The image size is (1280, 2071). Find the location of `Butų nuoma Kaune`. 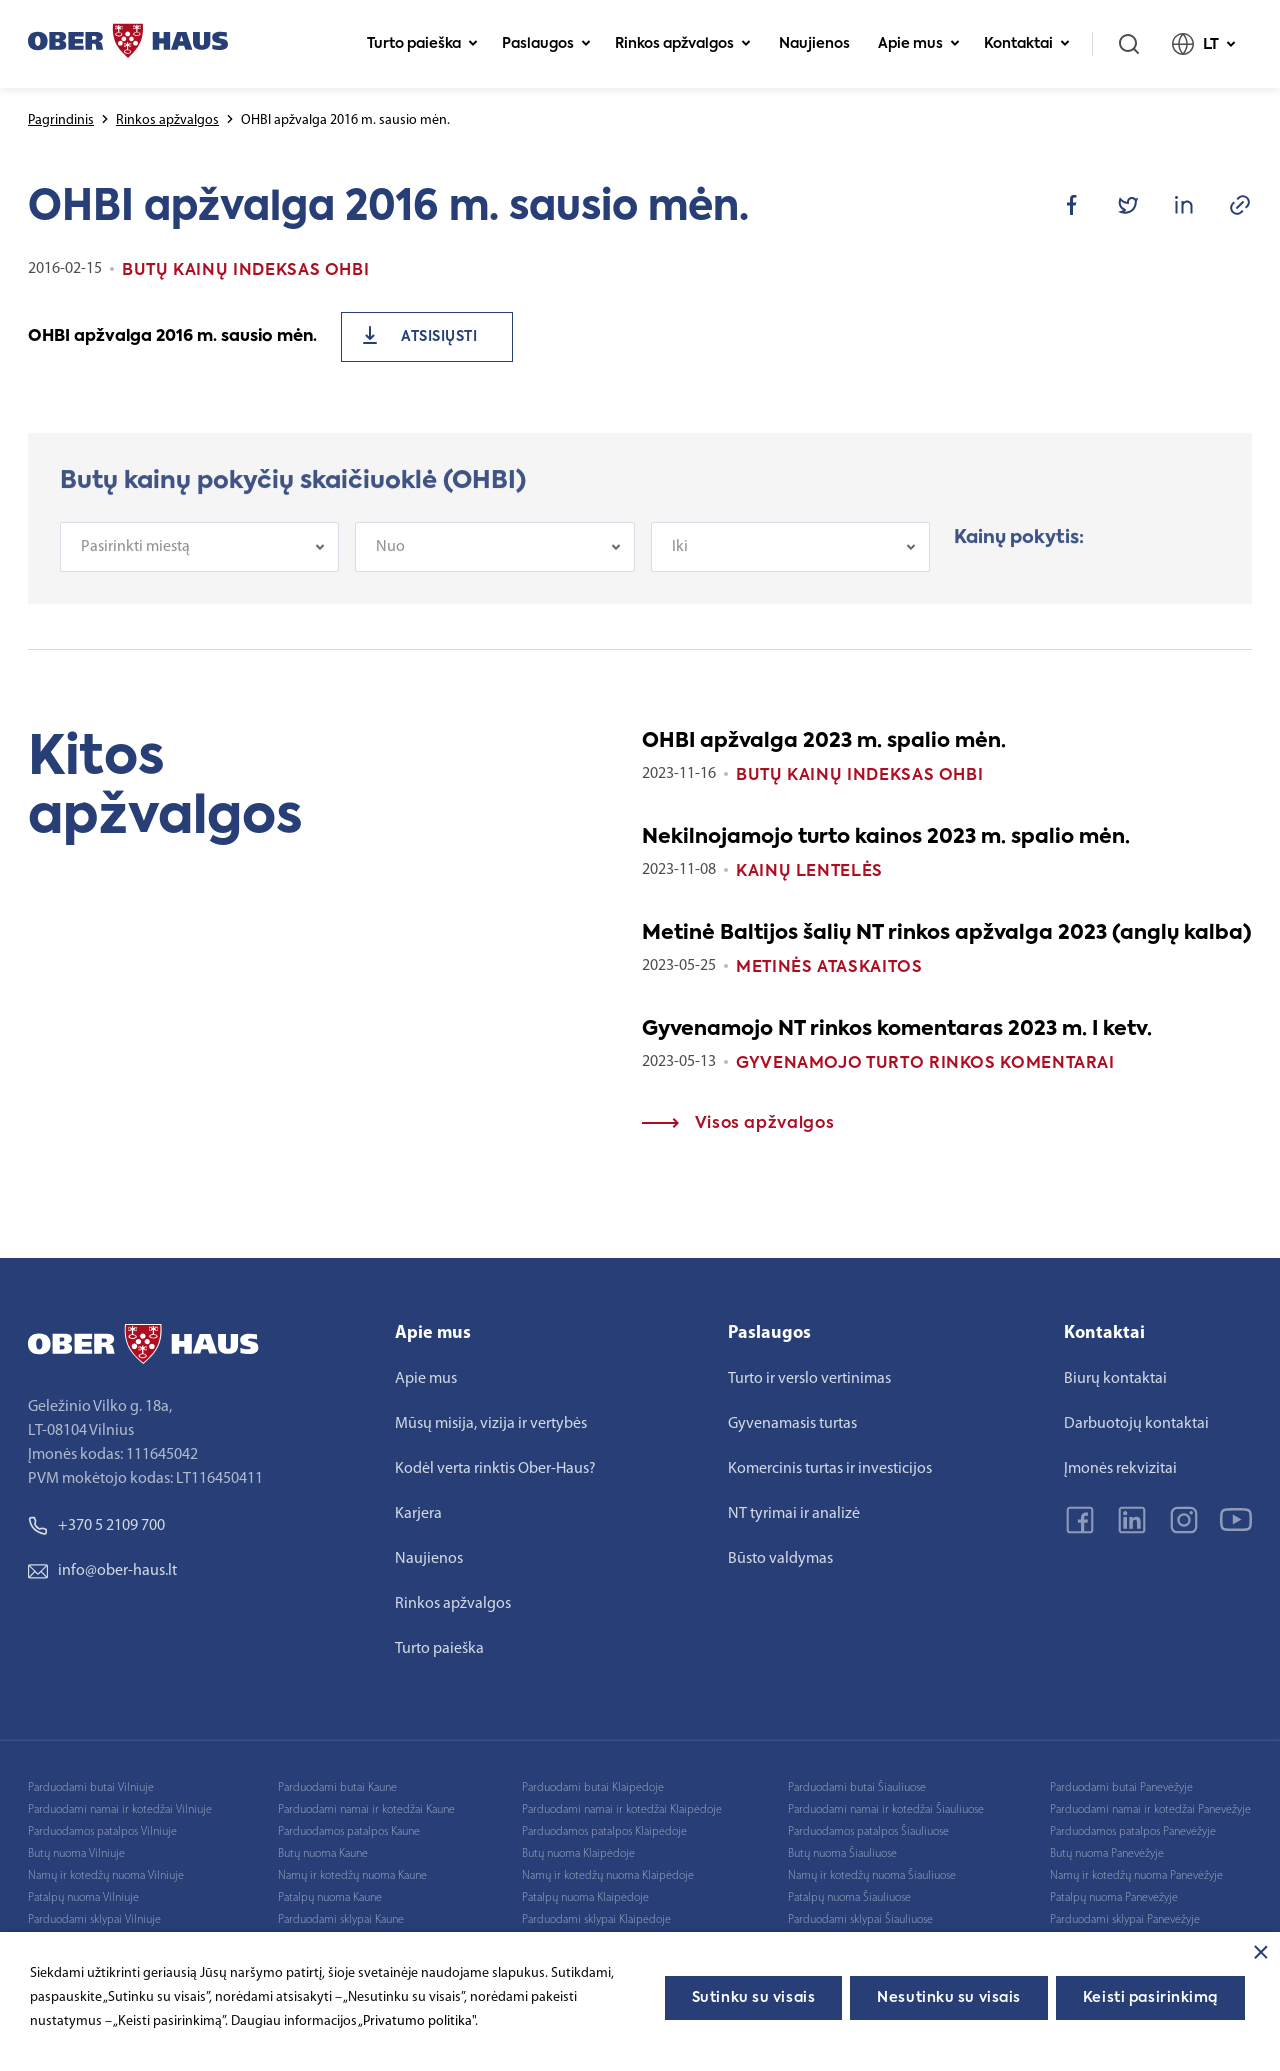

Butų nuoma Kaune is located at coordinates (323, 1854).